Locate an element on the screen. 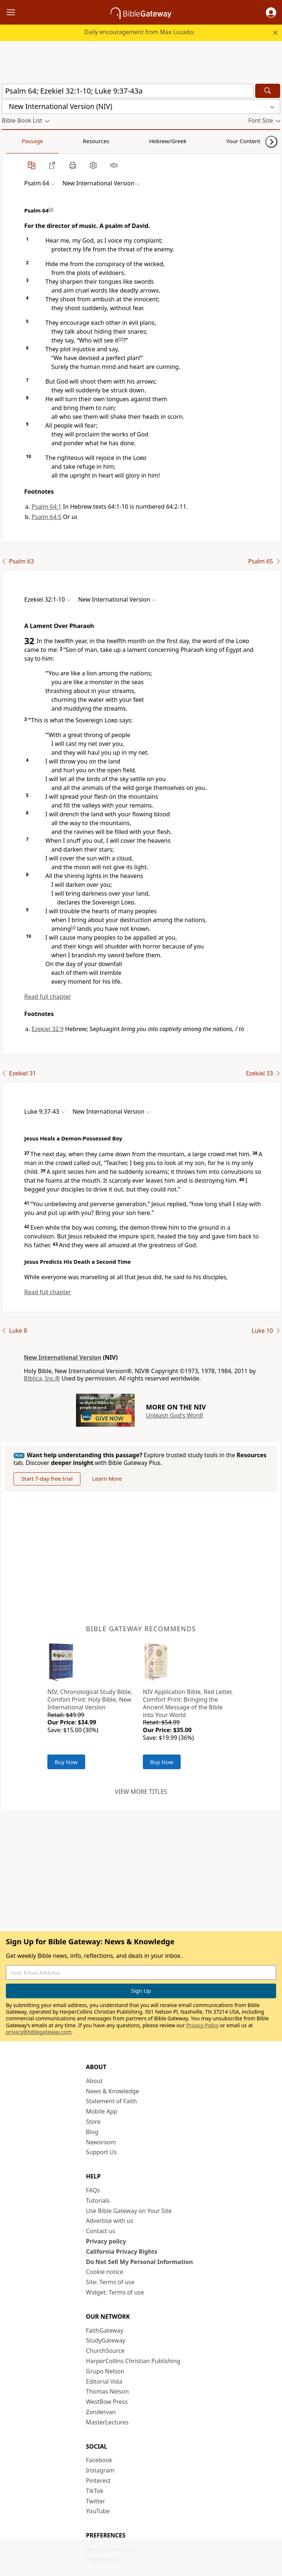 The height and width of the screenshot is (2576, 282). Statement of Faith is located at coordinates (111, 2101).